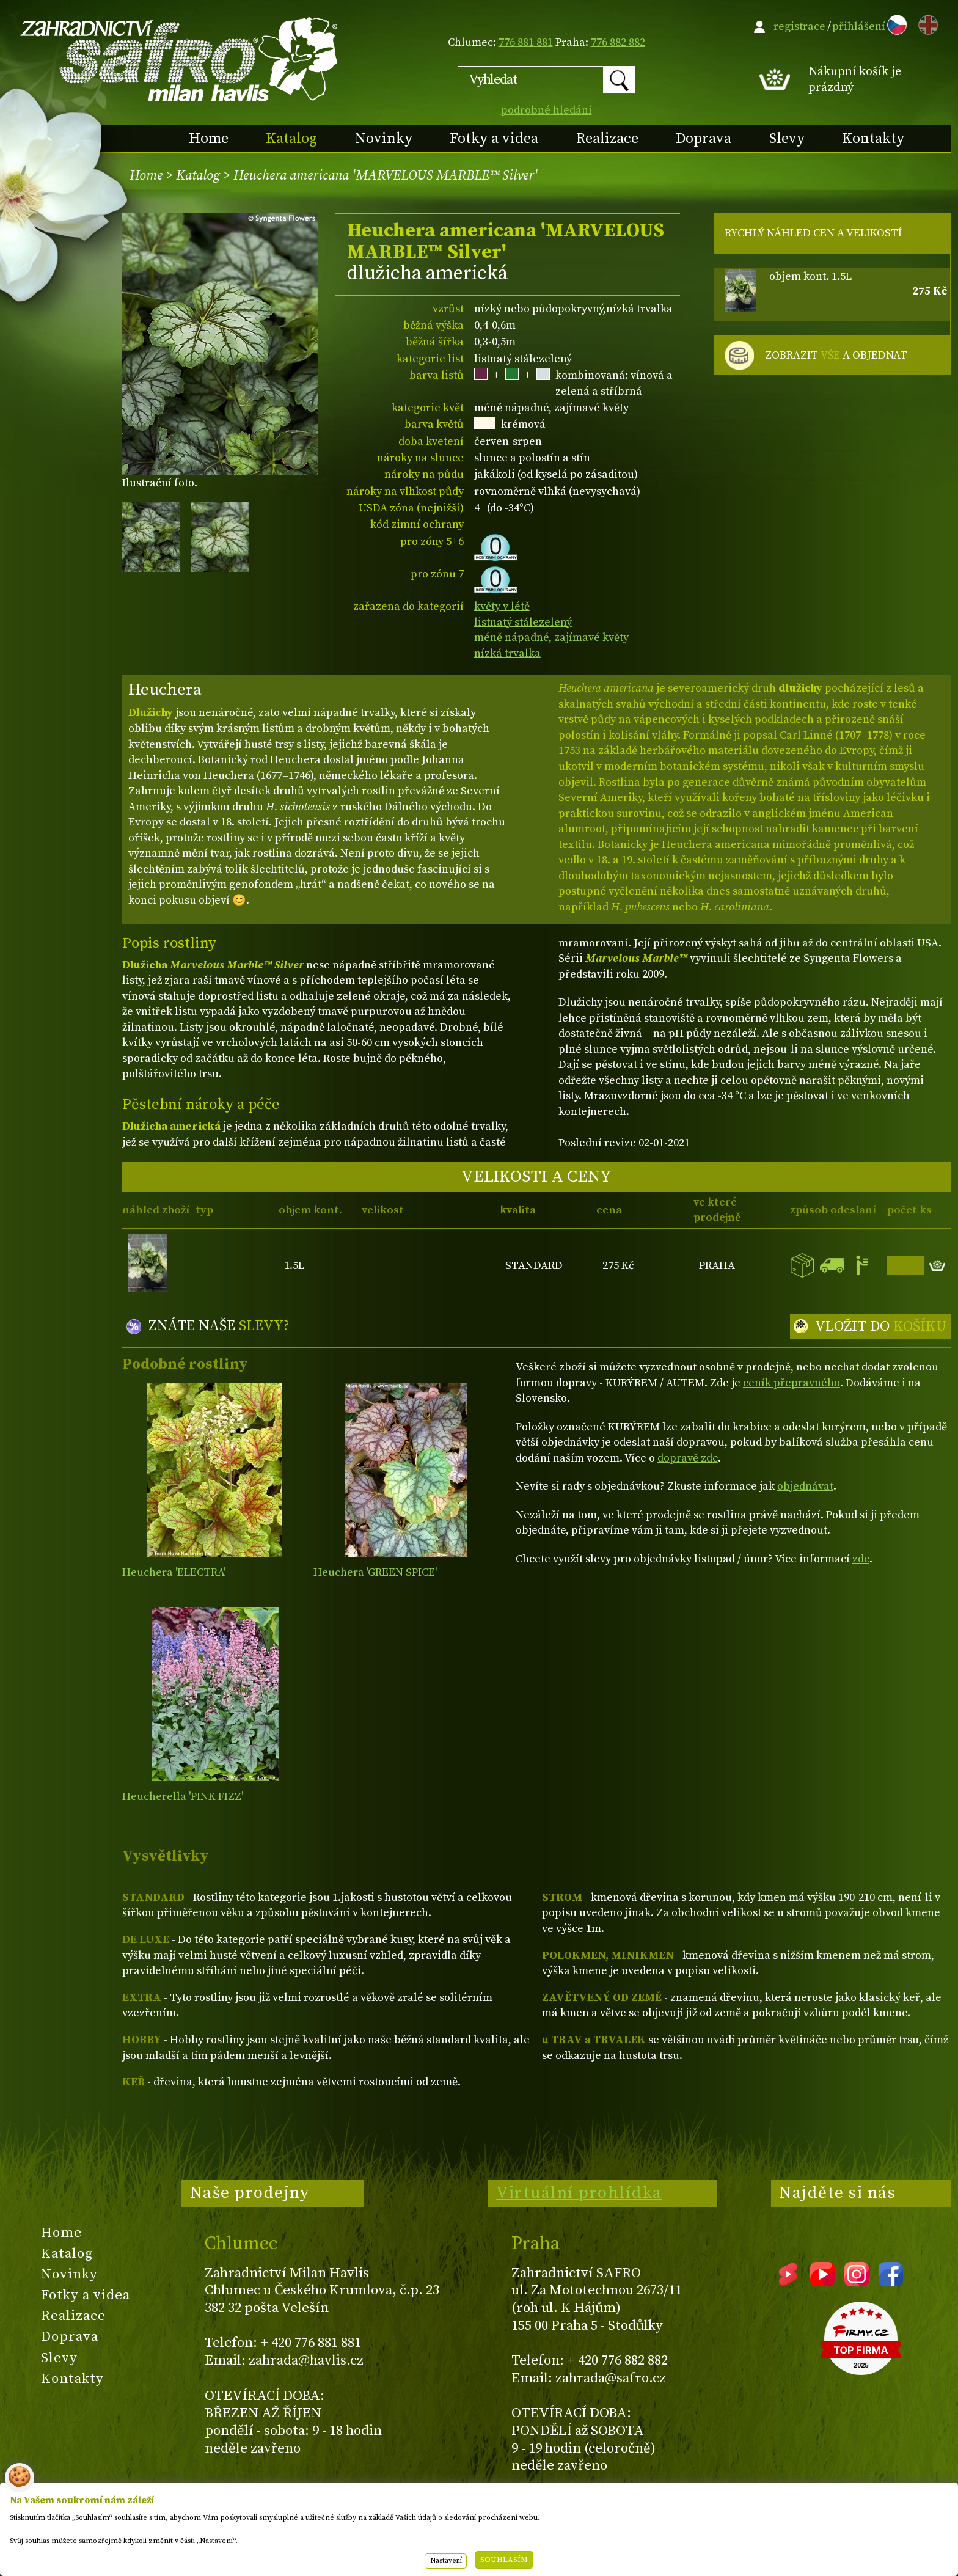  I want to click on přihlášení, so click(858, 27).